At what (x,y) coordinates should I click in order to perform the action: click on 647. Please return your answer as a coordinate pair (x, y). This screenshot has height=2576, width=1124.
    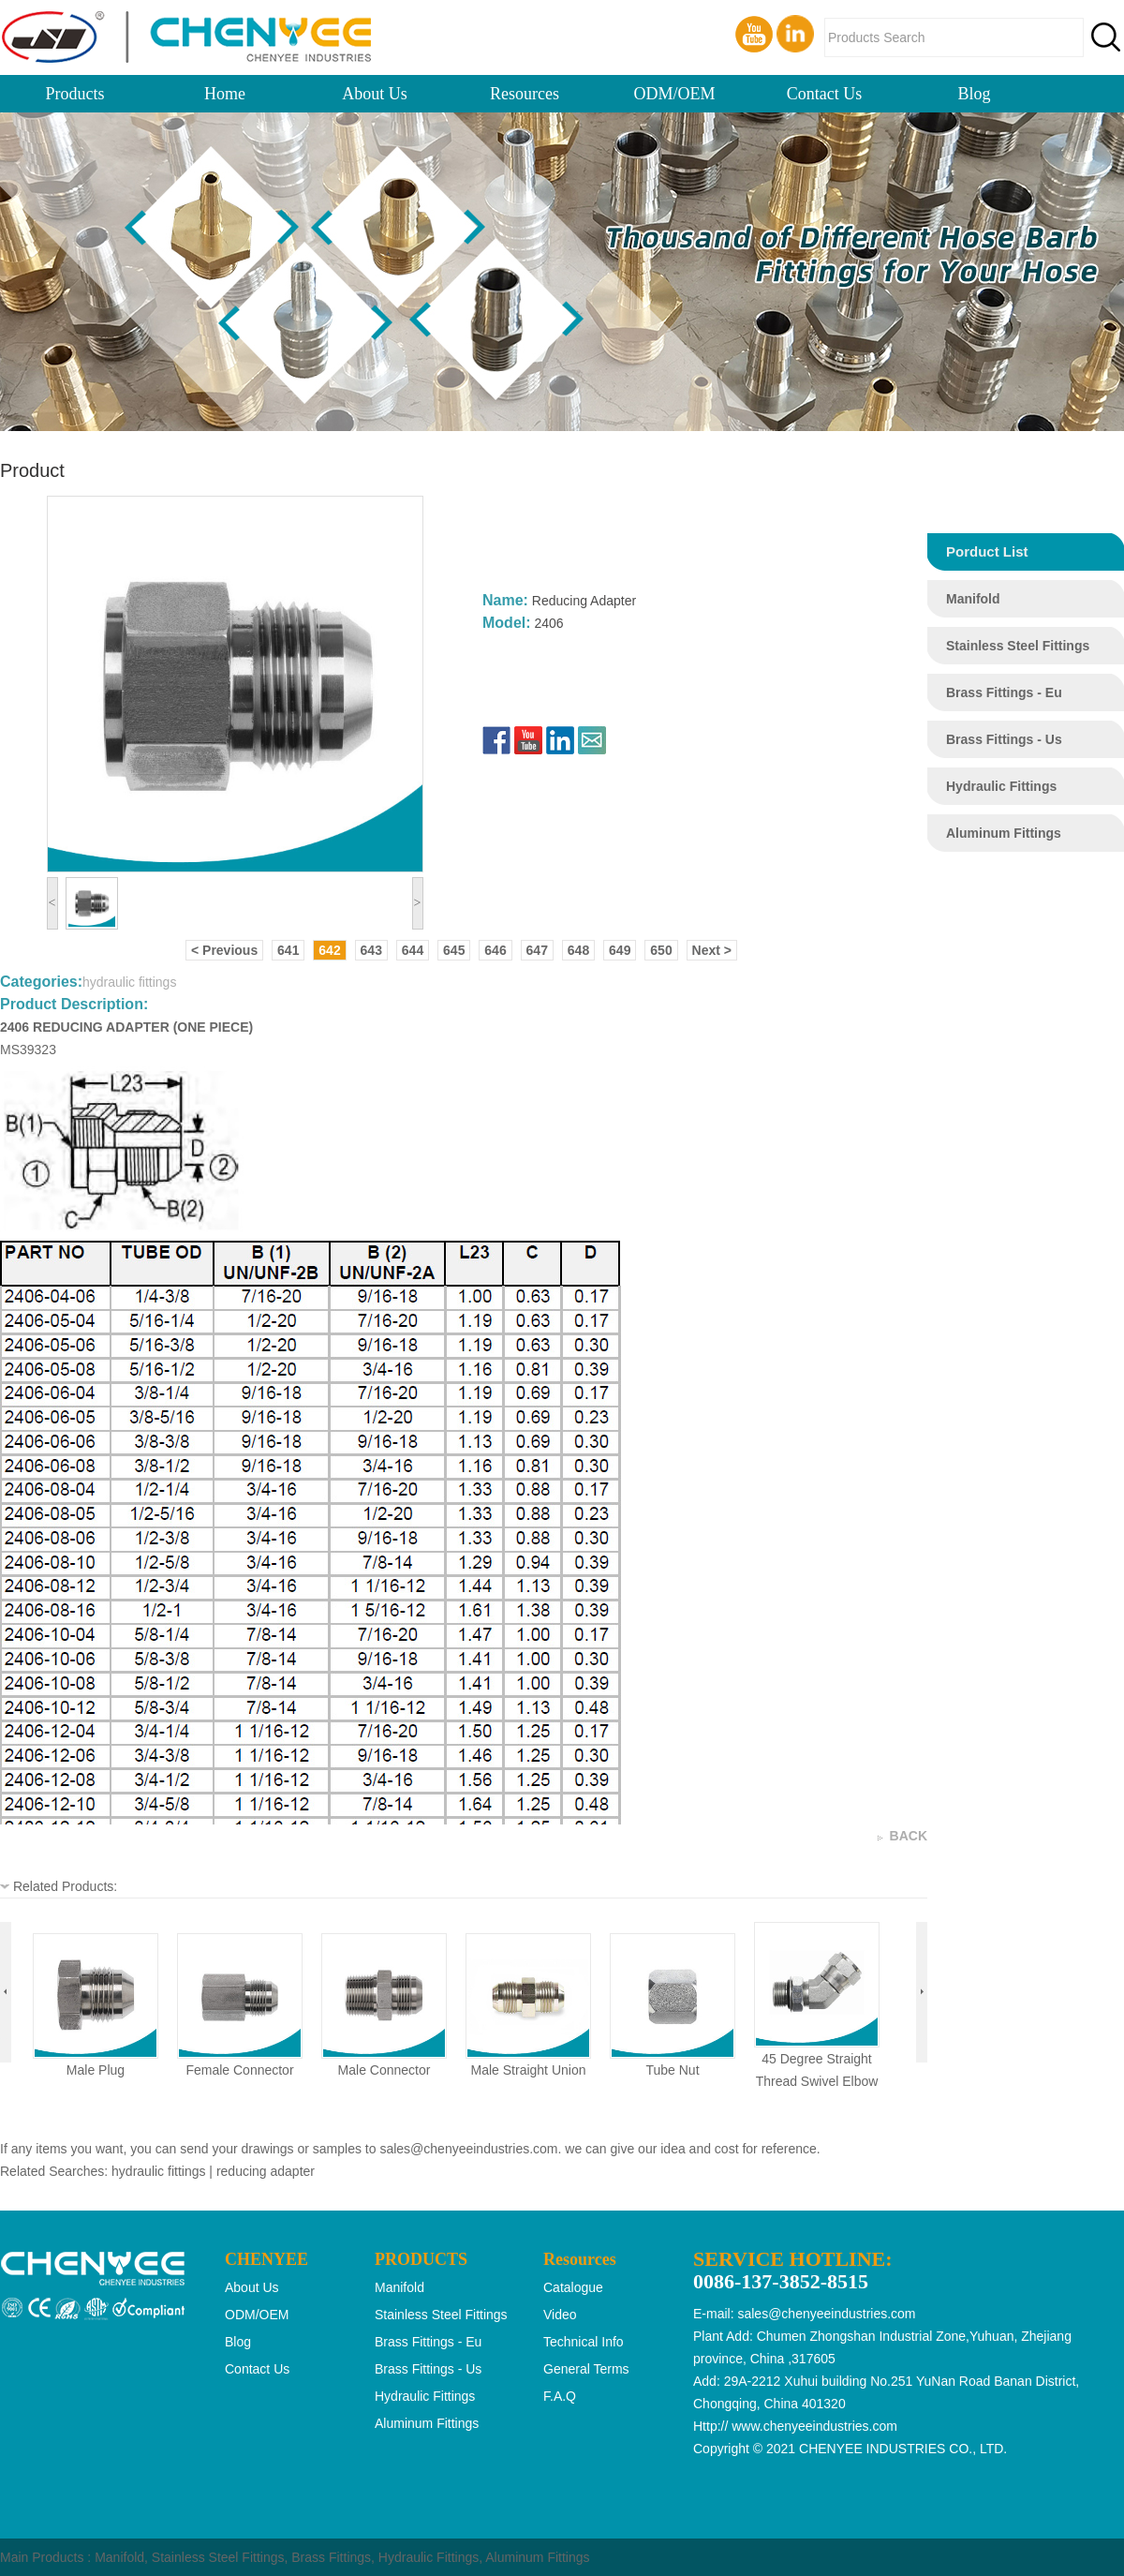
    Looking at the image, I should click on (537, 950).